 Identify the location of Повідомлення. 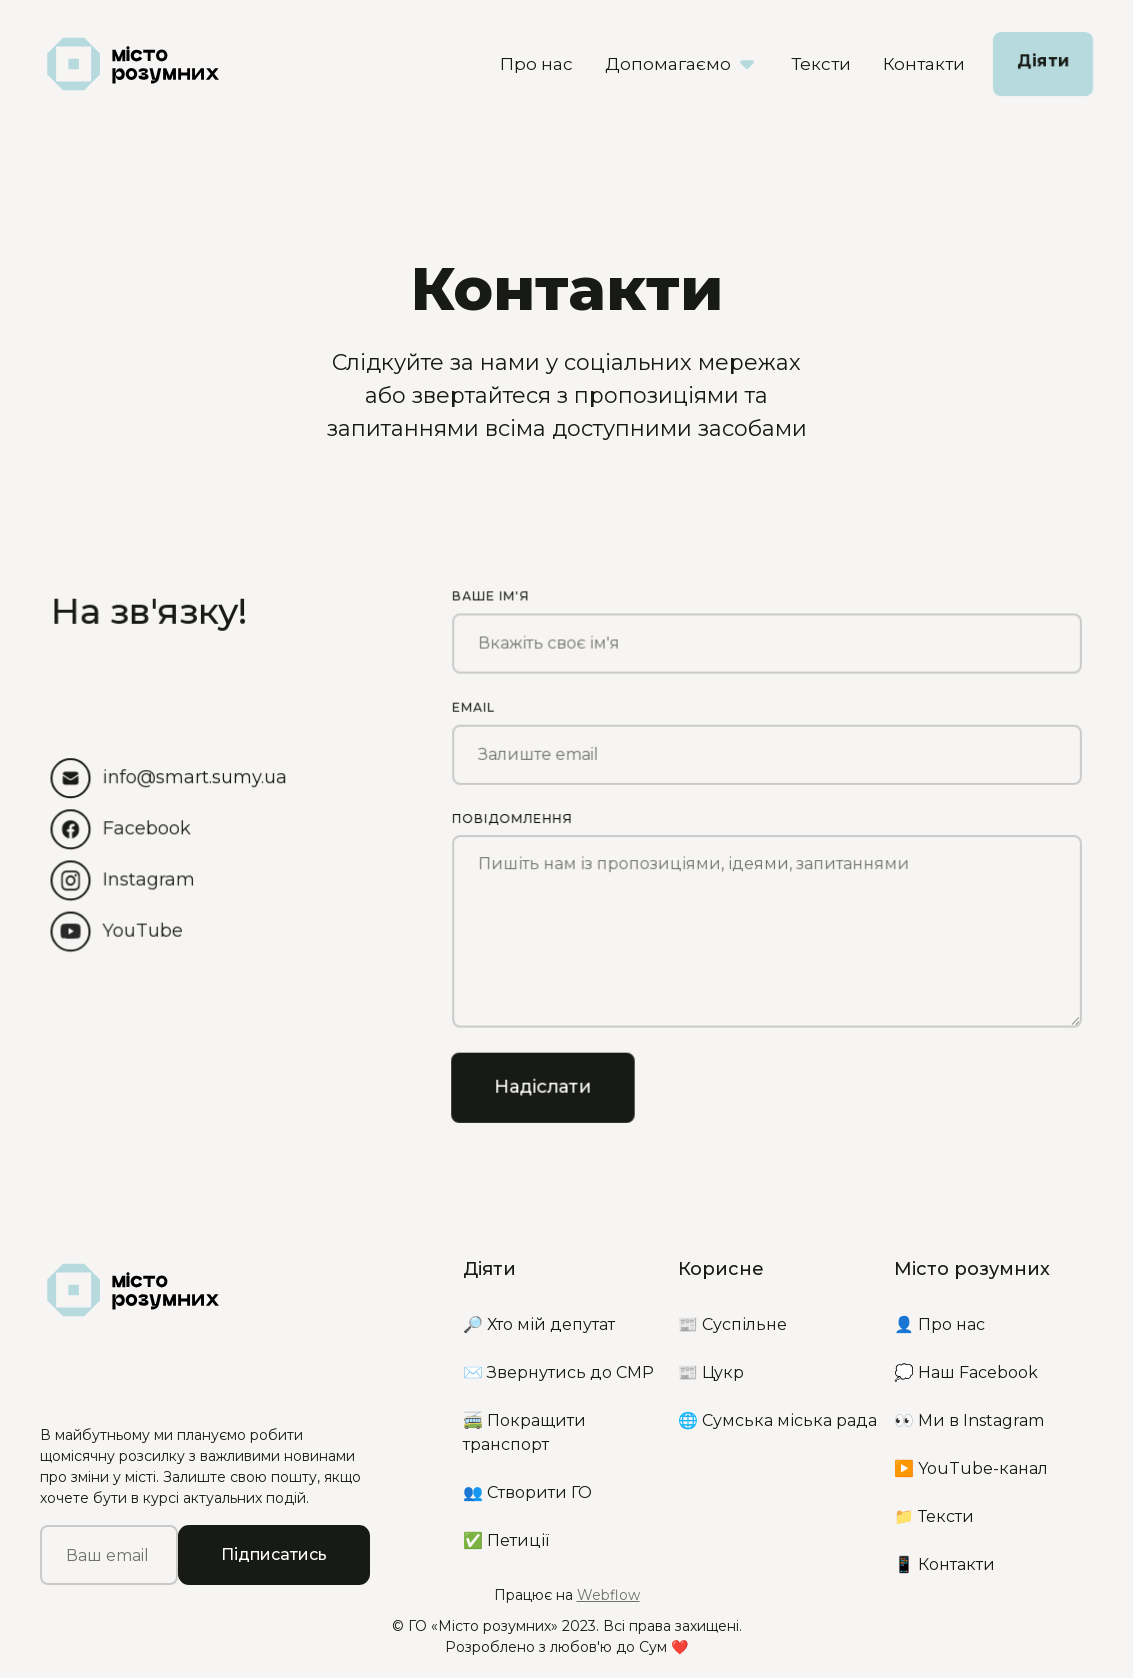
(511, 816).